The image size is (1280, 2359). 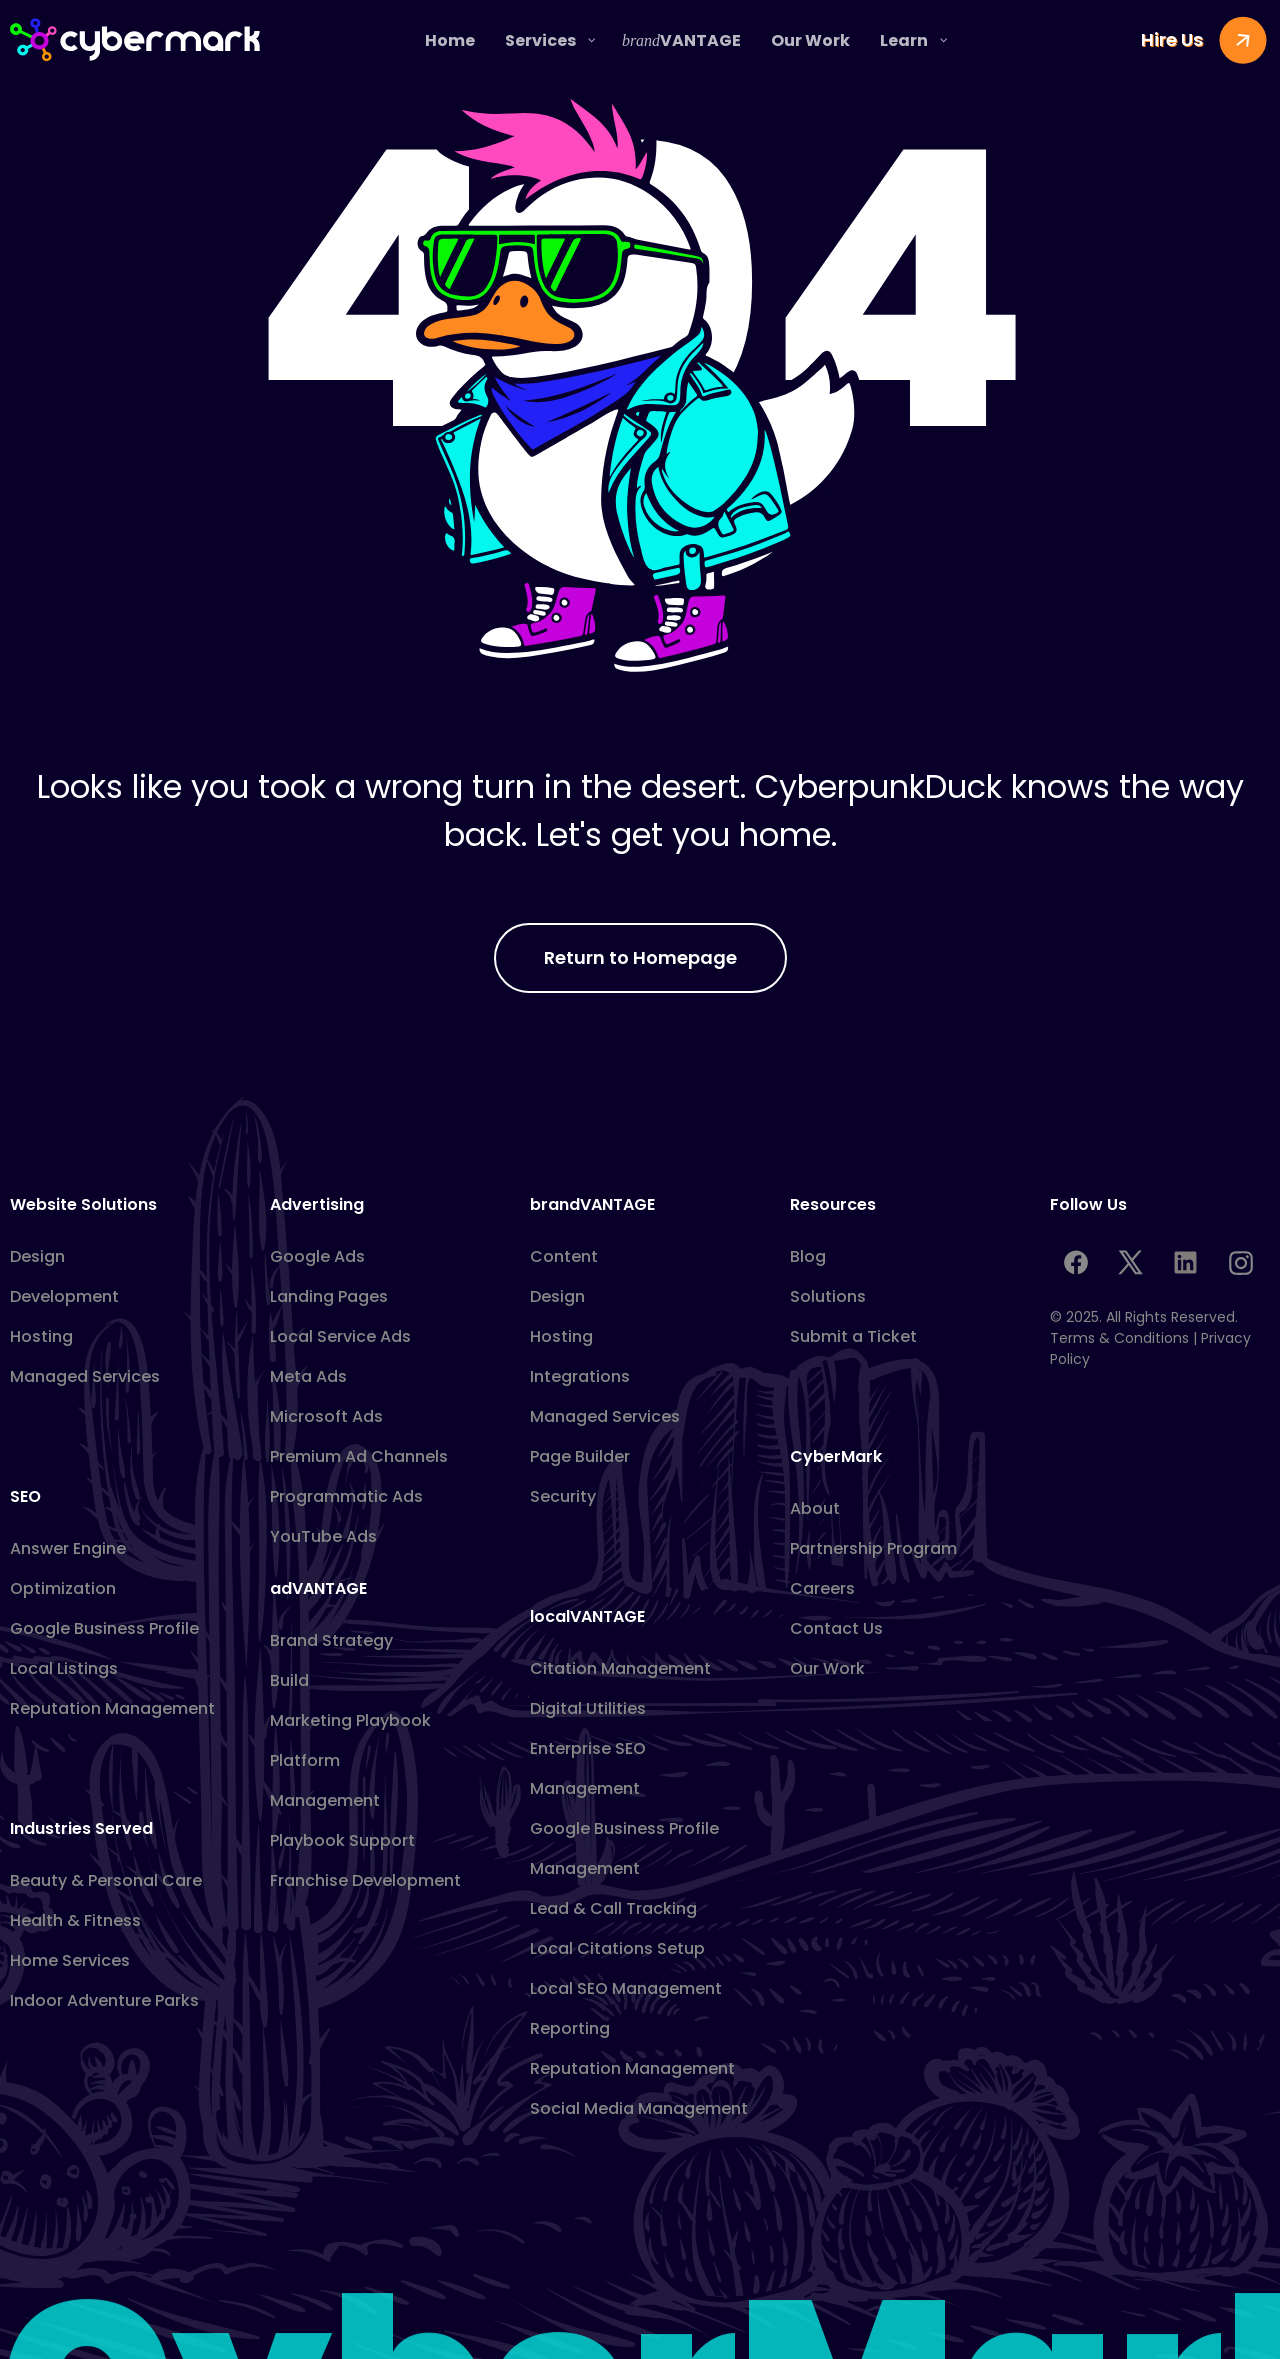 I want to click on Beauty & Personal Care, so click(x=106, y=1880).